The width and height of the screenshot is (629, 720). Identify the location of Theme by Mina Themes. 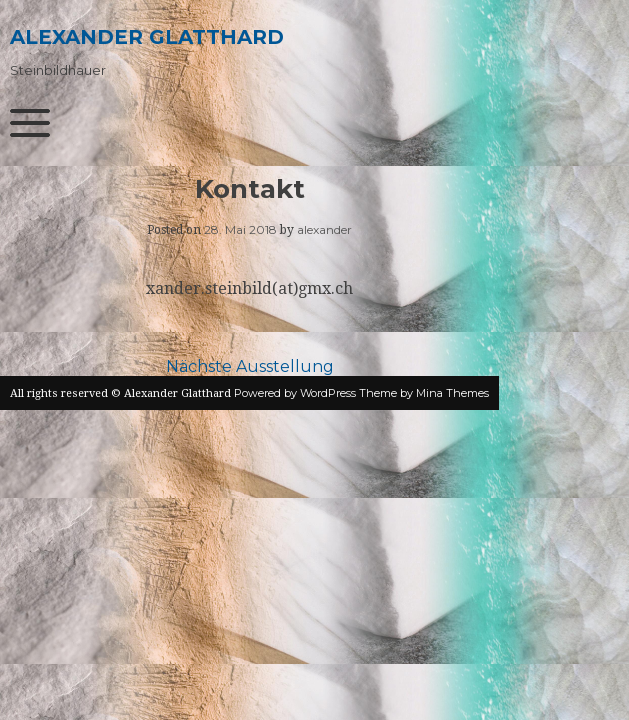
(424, 393).